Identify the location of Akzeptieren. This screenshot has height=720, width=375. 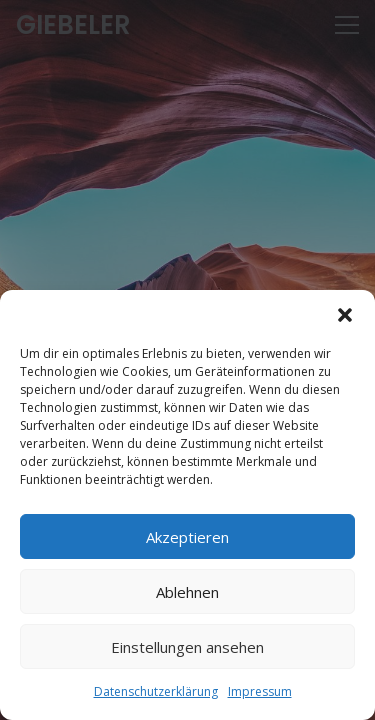
(187, 537).